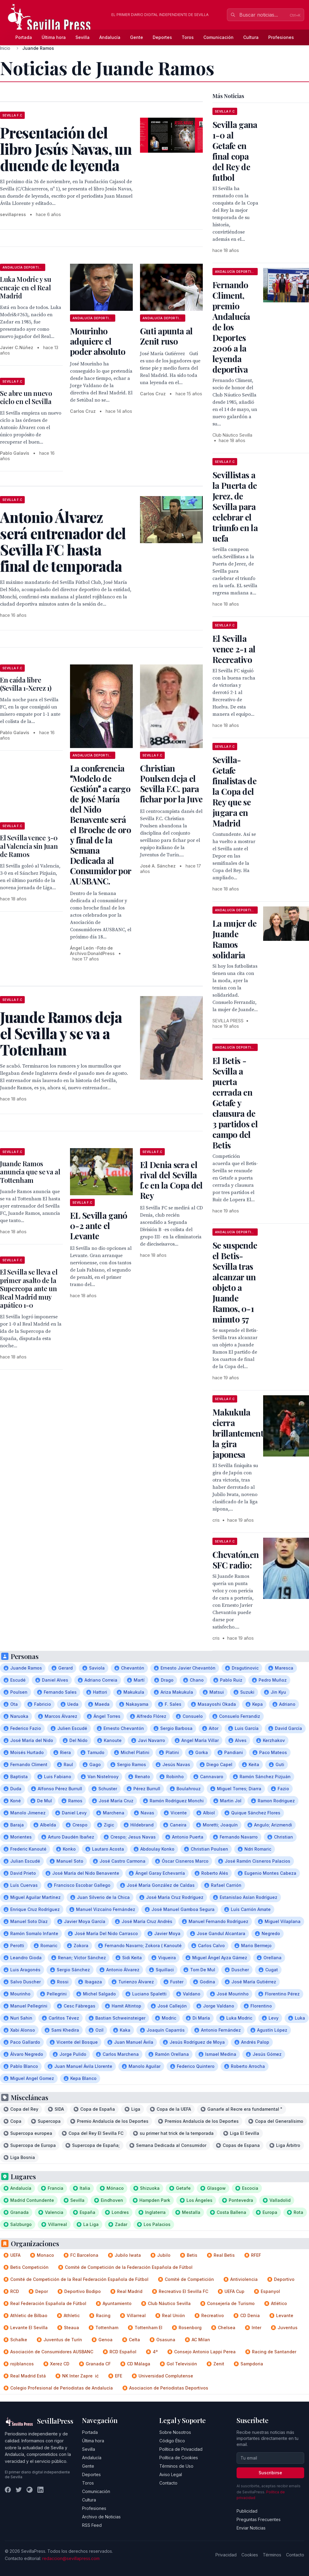 The image size is (309, 2576). Describe the element at coordinates (176, 2466) in the screenshot. I see `Términos de Uso` at that location.